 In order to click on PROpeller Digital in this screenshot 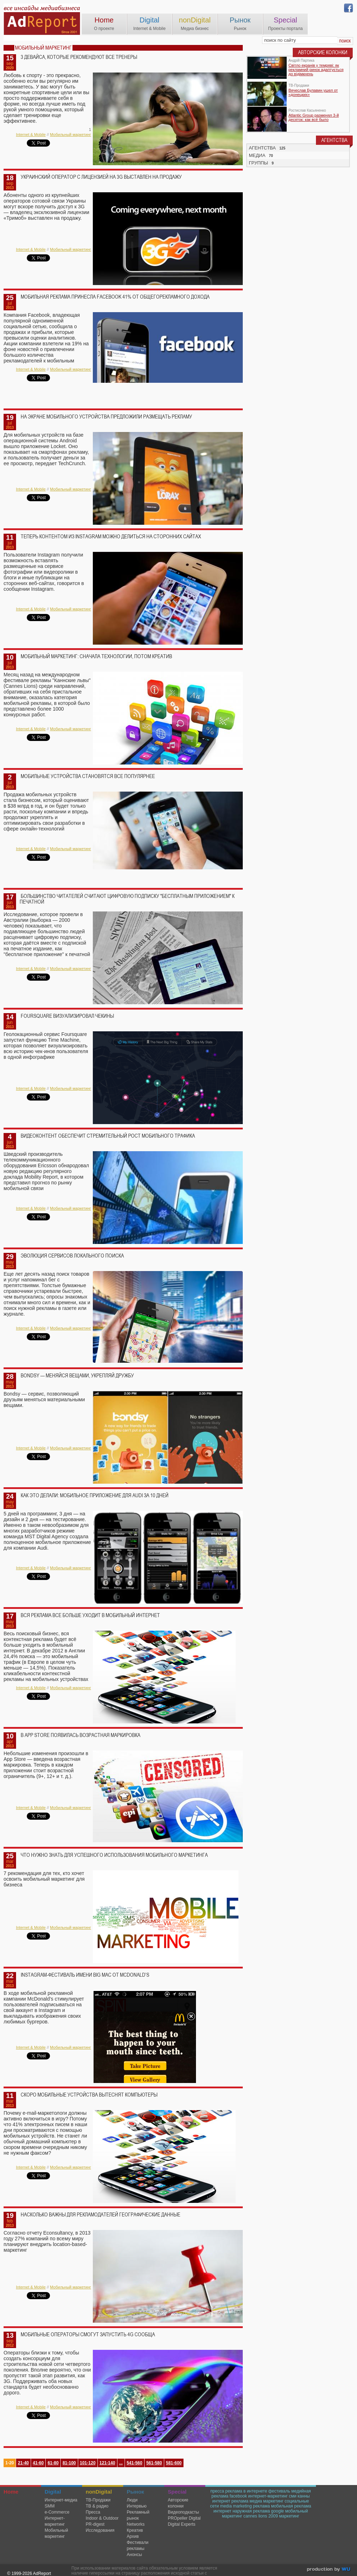, I will do `click(184, 2518)`.